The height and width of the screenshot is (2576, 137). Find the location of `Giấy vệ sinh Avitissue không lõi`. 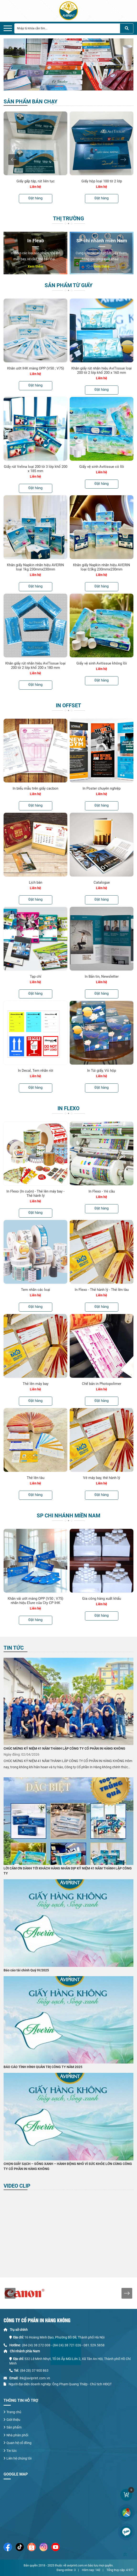

Giấy vệ sinh Avitissue không lõi is located at coordinates (101, 663).